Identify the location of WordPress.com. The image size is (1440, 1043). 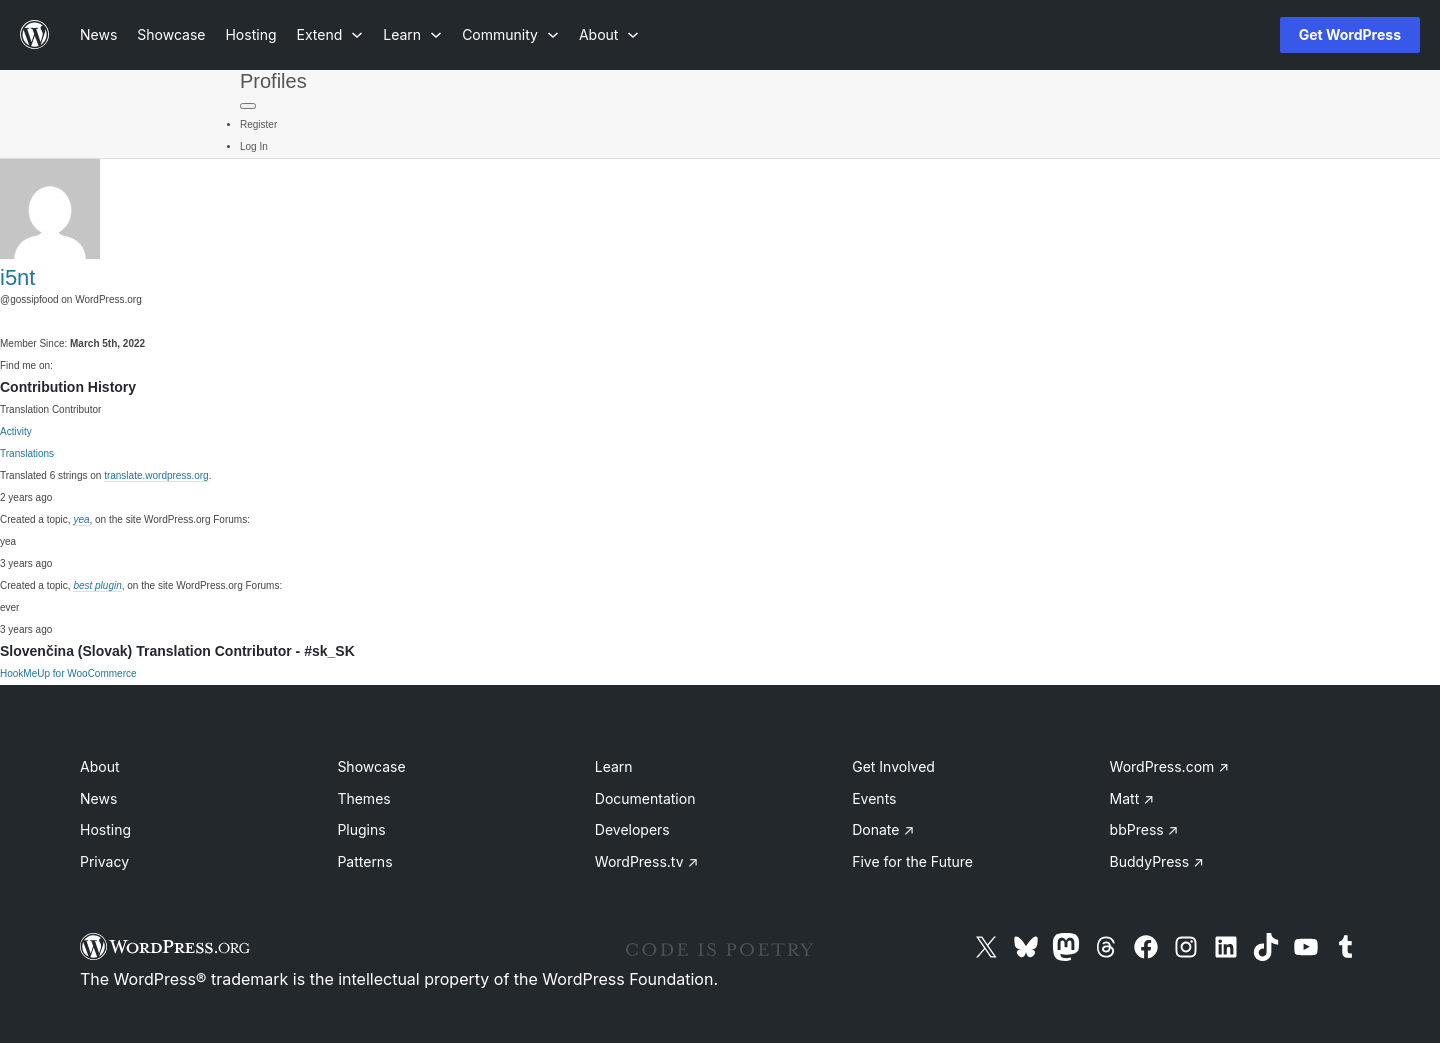
(1170, 766).